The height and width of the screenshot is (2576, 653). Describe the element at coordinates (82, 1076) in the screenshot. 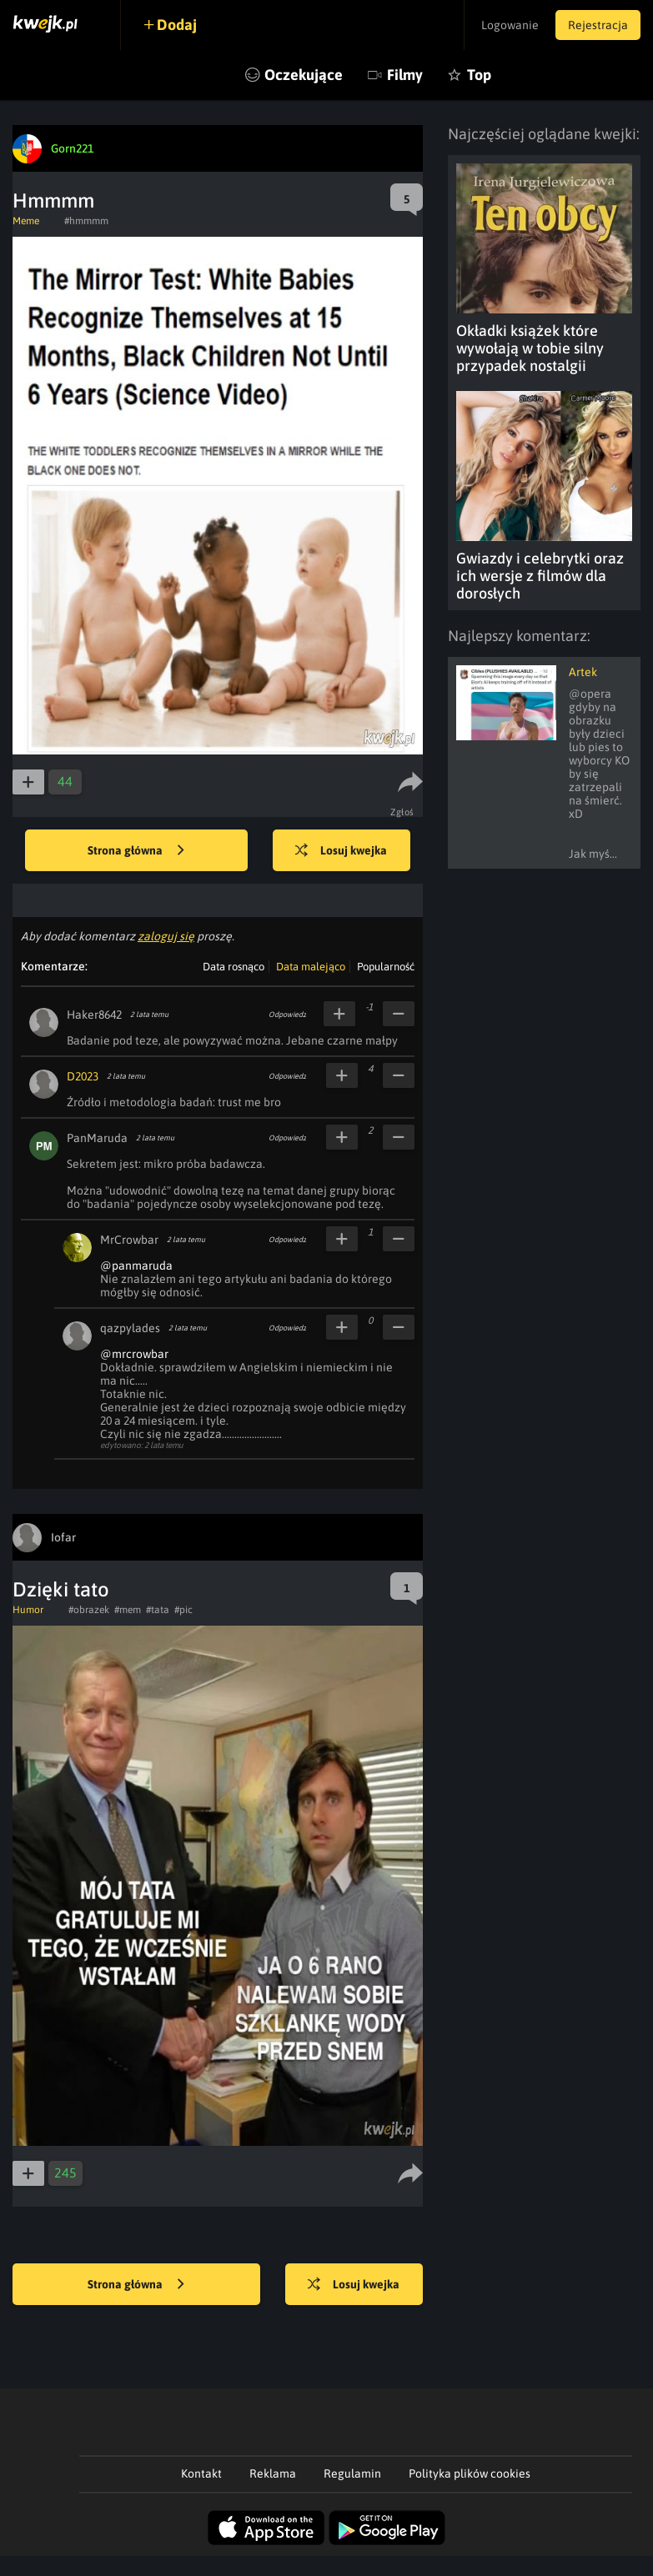

I see `D2023` at that location.